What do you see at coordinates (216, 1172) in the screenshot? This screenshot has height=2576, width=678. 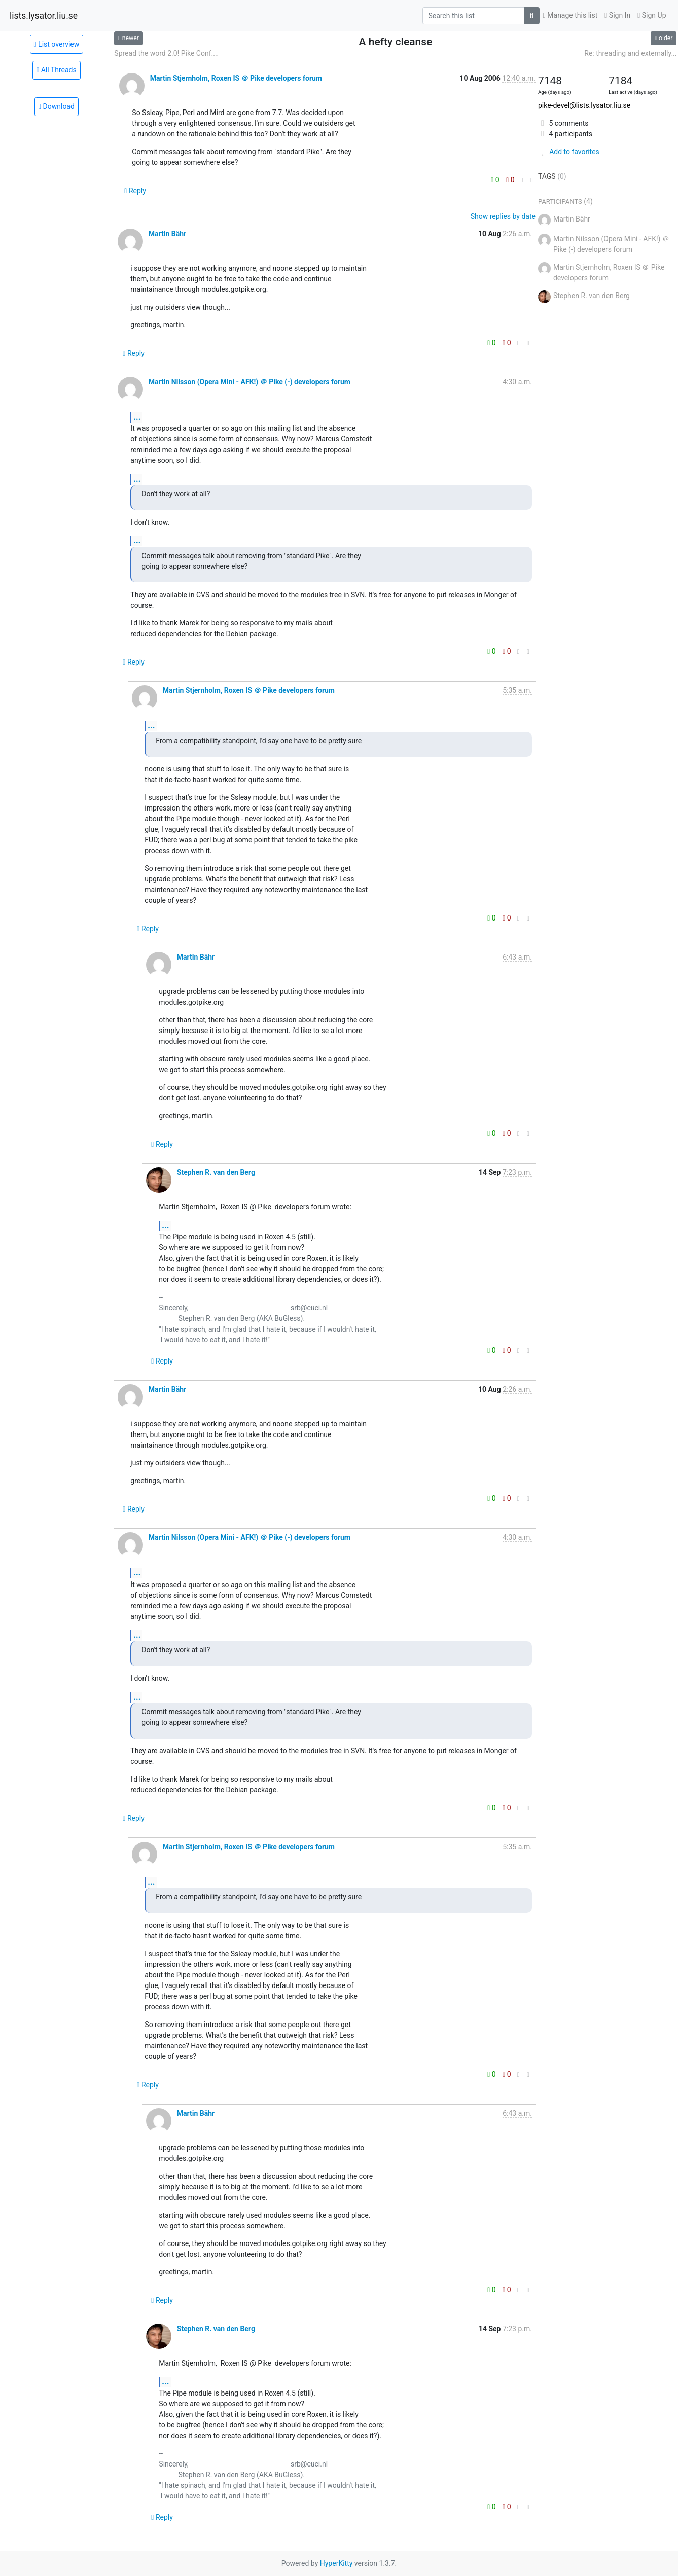 I see `Stephen R. van den Berg` at bounding box center [216, 1172].